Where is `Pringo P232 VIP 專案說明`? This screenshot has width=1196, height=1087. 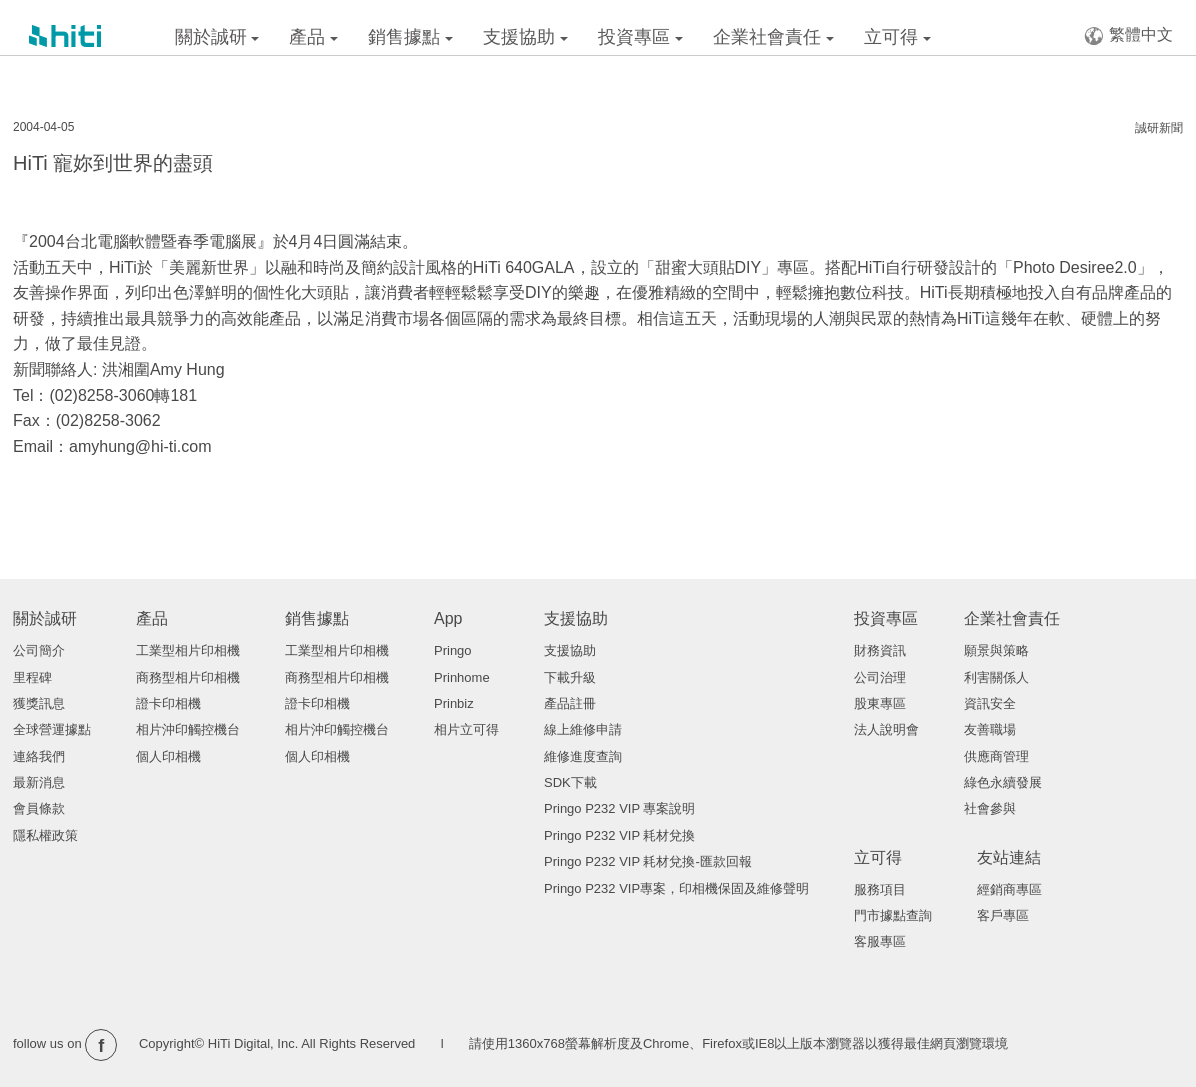 Pringo P232 VIP 專案說明 is located at coordinates (620, 808).